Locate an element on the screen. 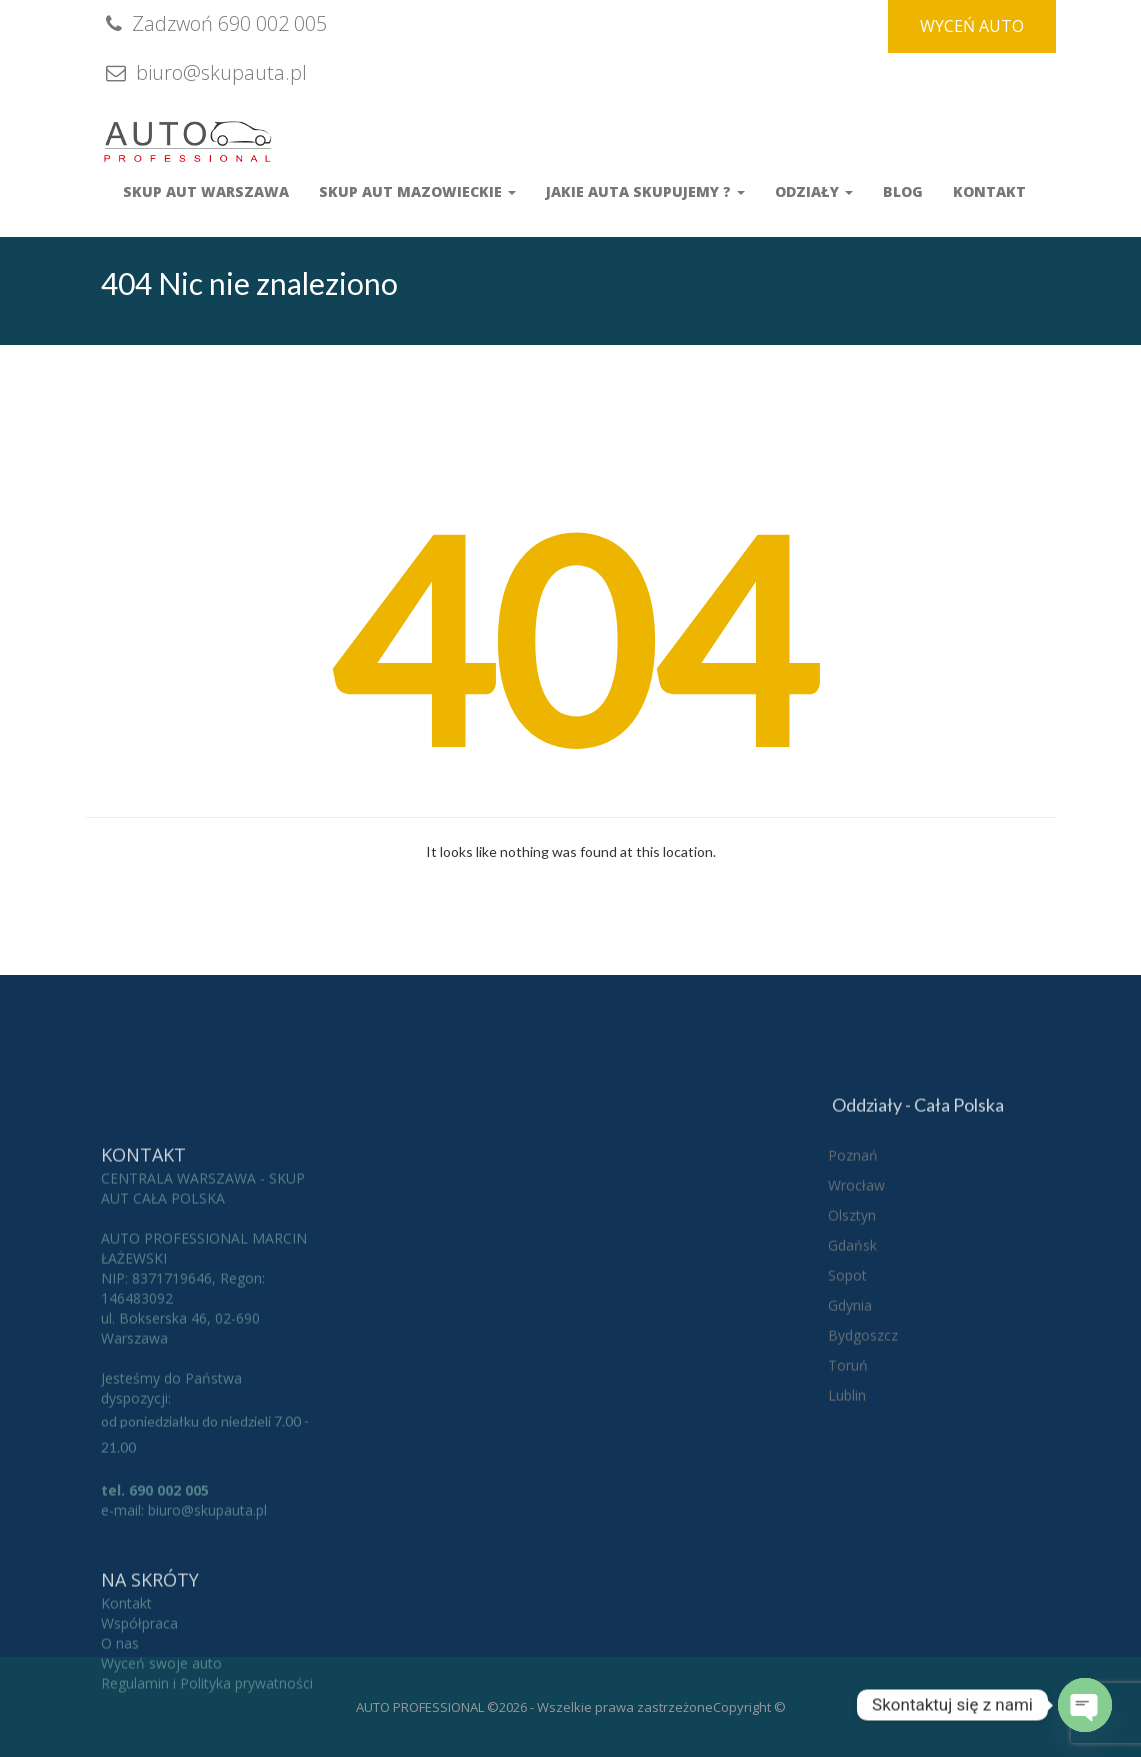 The image size is (1141, 1757). Gdynia is located at coordinates (850, 1400).